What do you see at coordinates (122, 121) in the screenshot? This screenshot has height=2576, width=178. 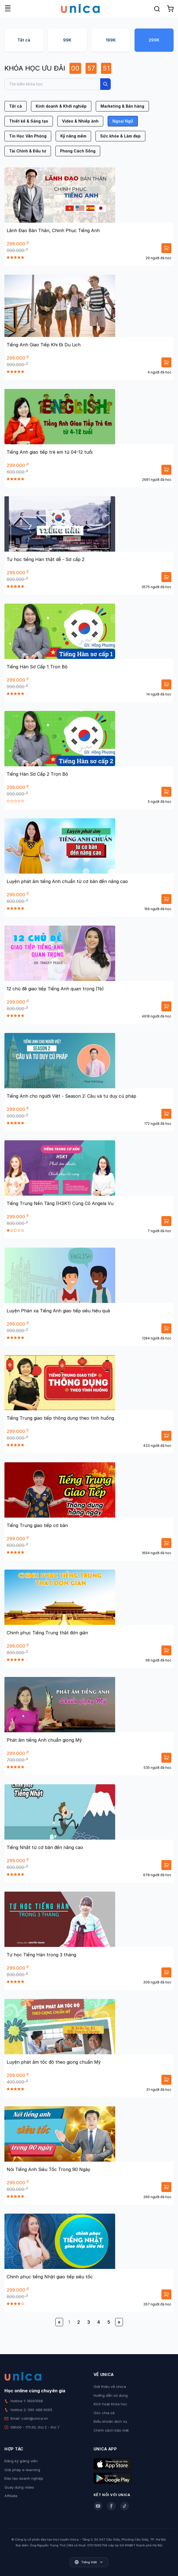 I see `Ngoại Ngữ` at bounding box center [122, 121].